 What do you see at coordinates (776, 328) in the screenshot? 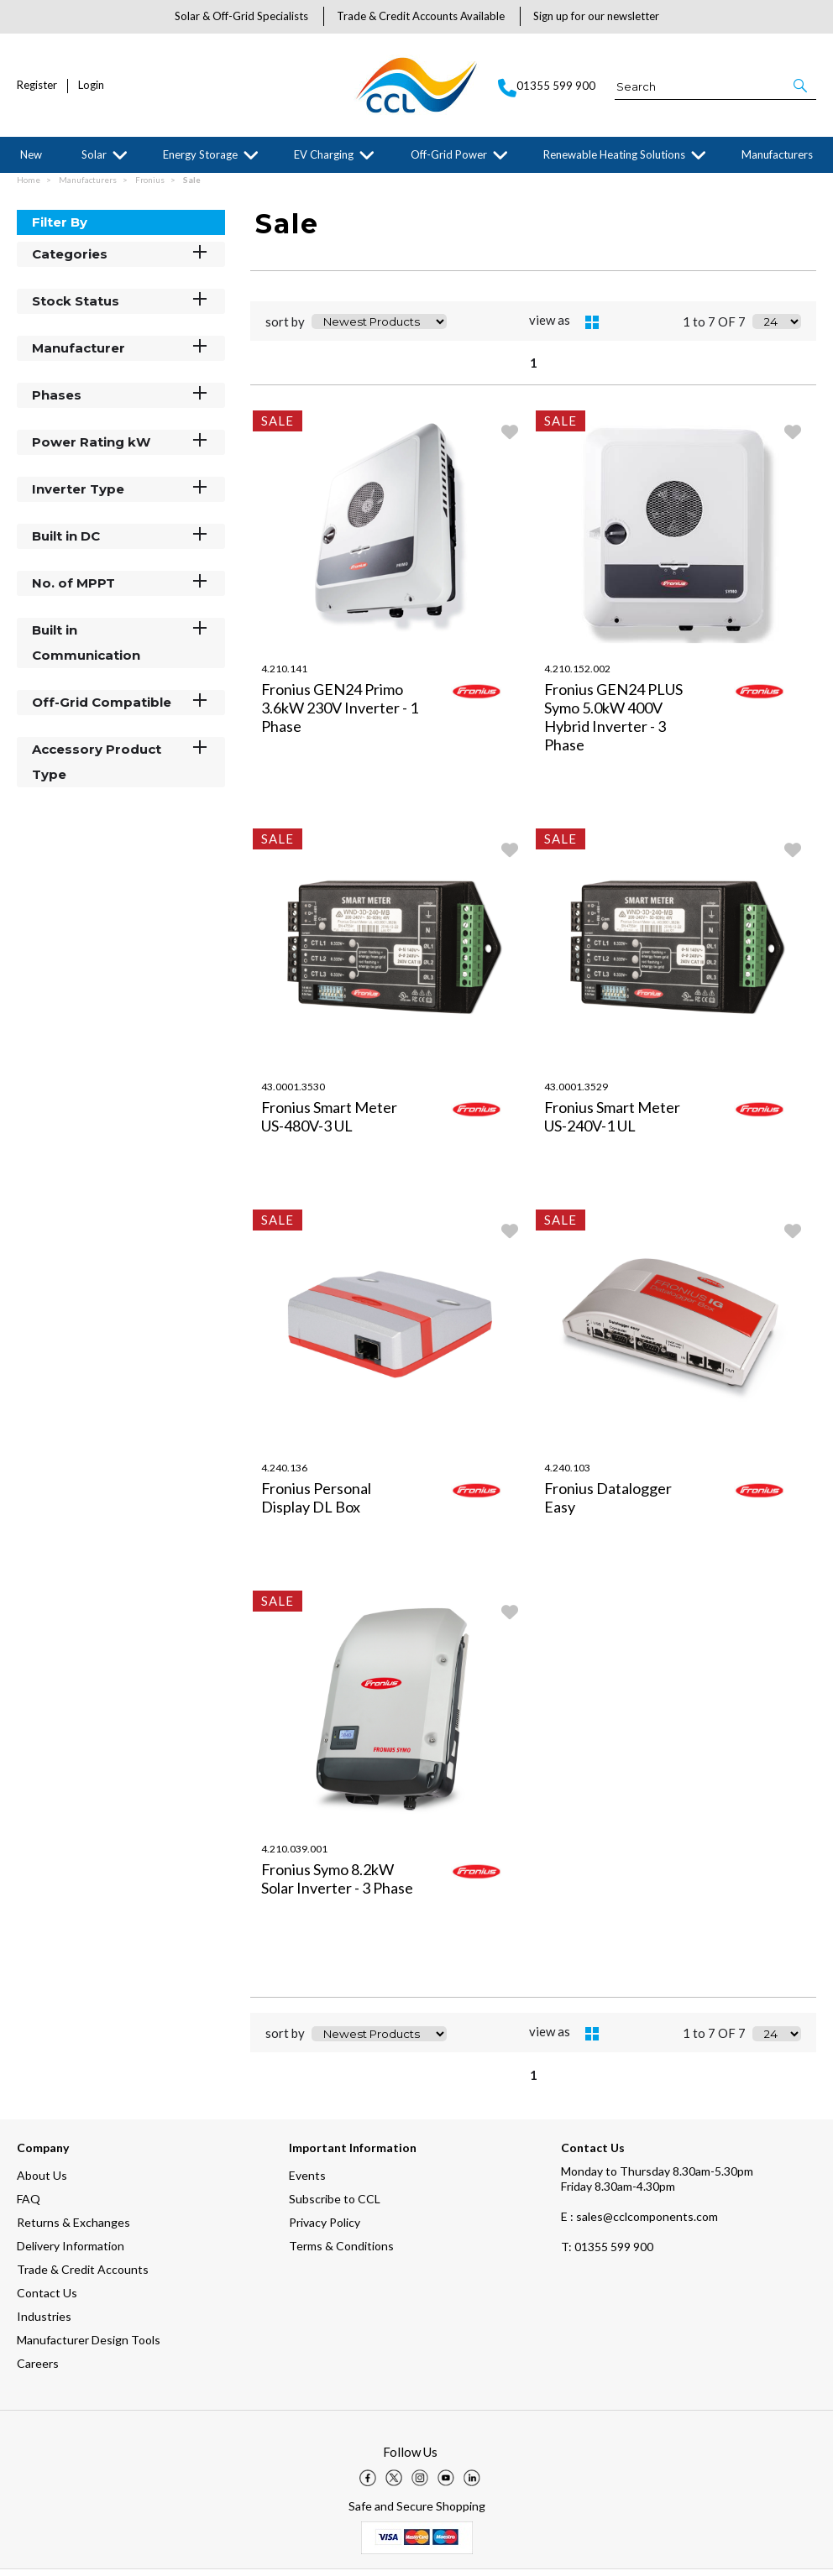
I see `[Display number of items on page]` at bounding box center [776, 328].